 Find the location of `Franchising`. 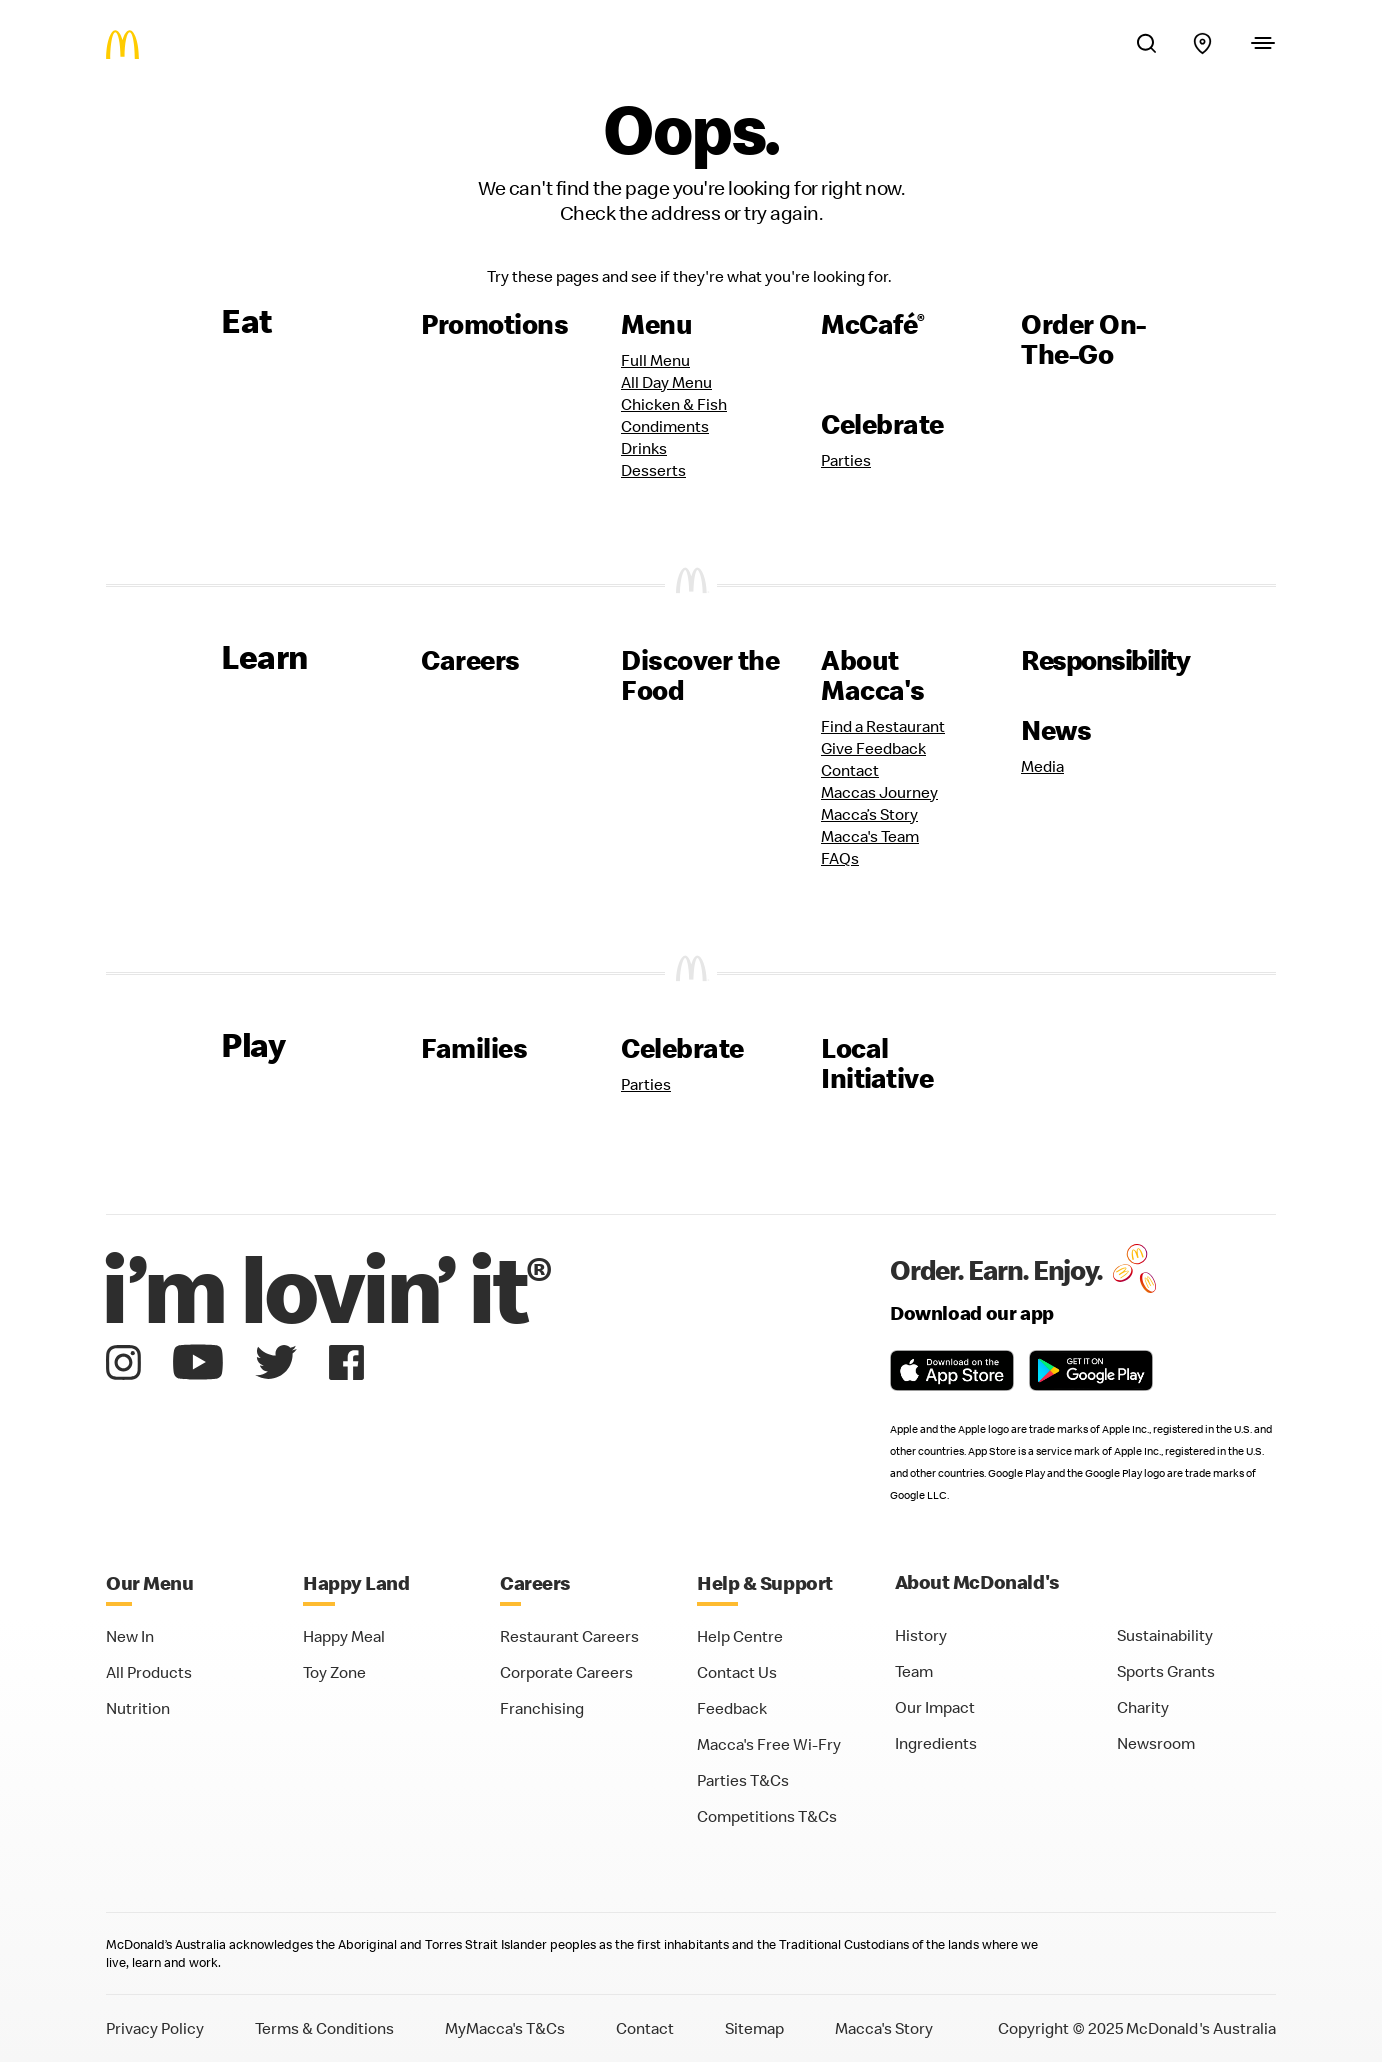

Franchising is located at coordinates (542, 1708).